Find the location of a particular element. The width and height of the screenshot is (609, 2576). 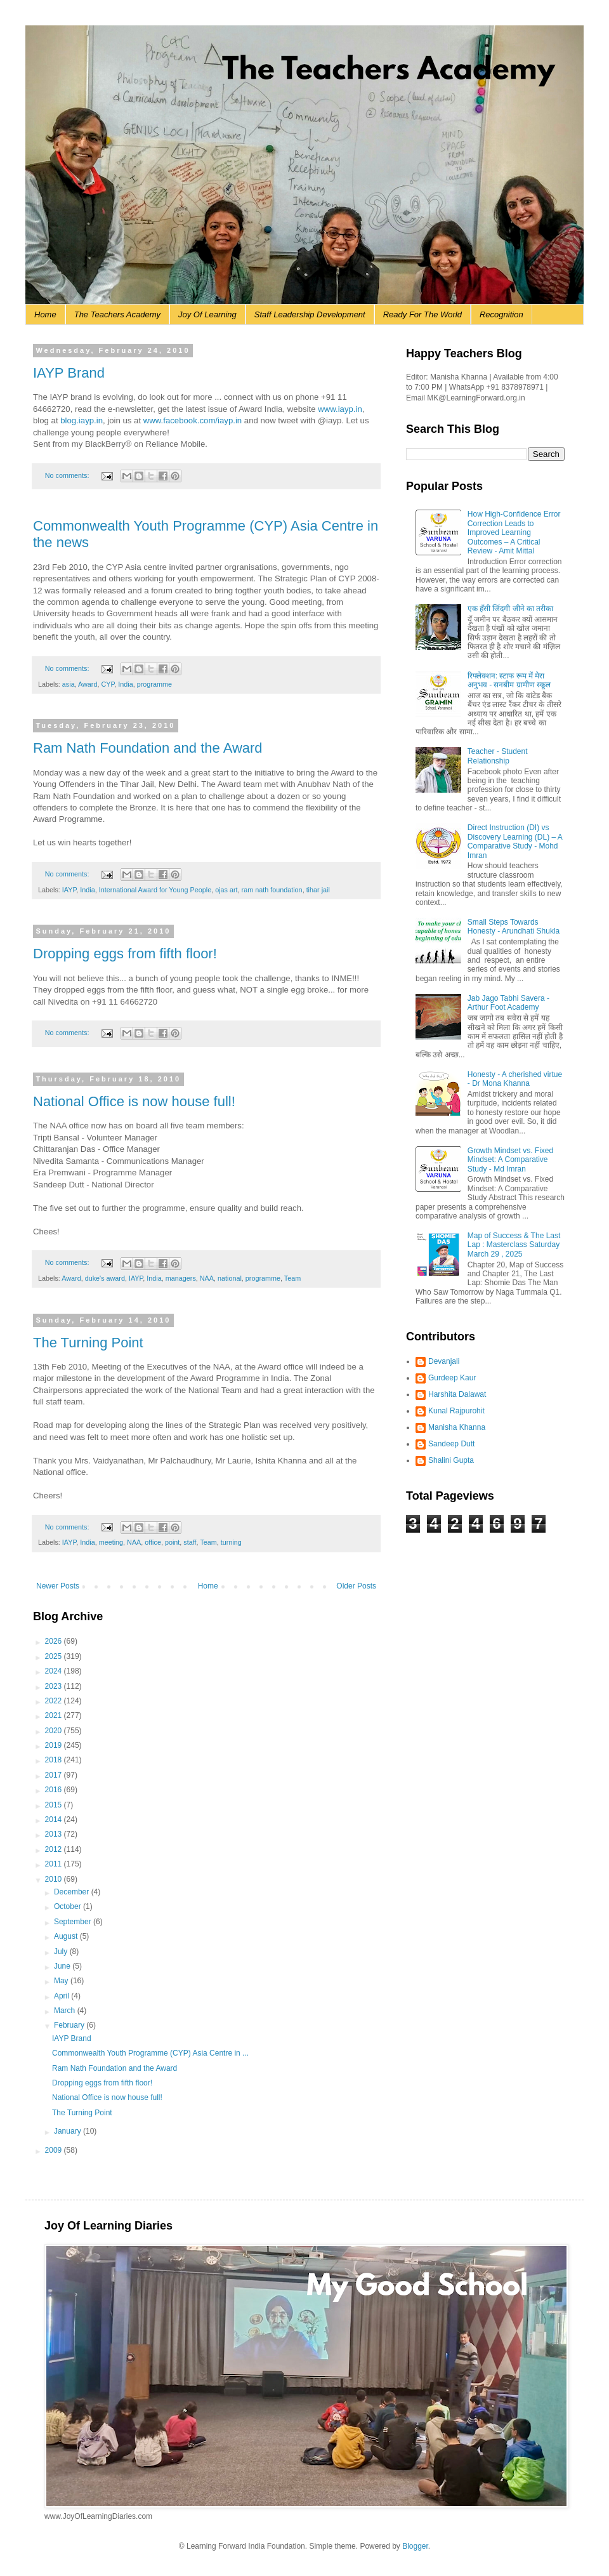

2010 is located at coordinates (54, 1879).